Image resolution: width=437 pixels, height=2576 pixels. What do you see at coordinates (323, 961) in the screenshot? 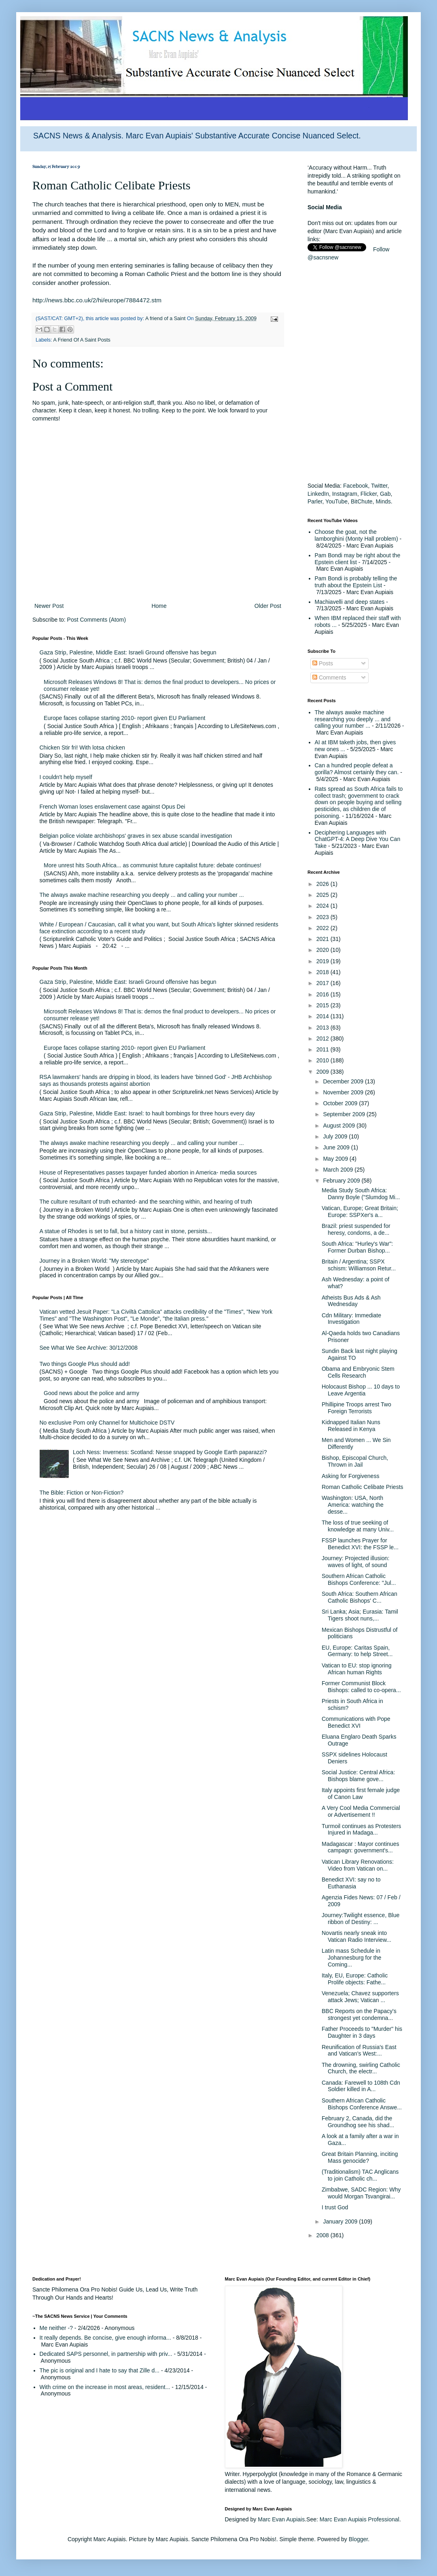
I see `2019` at bounding box center [323, 961].